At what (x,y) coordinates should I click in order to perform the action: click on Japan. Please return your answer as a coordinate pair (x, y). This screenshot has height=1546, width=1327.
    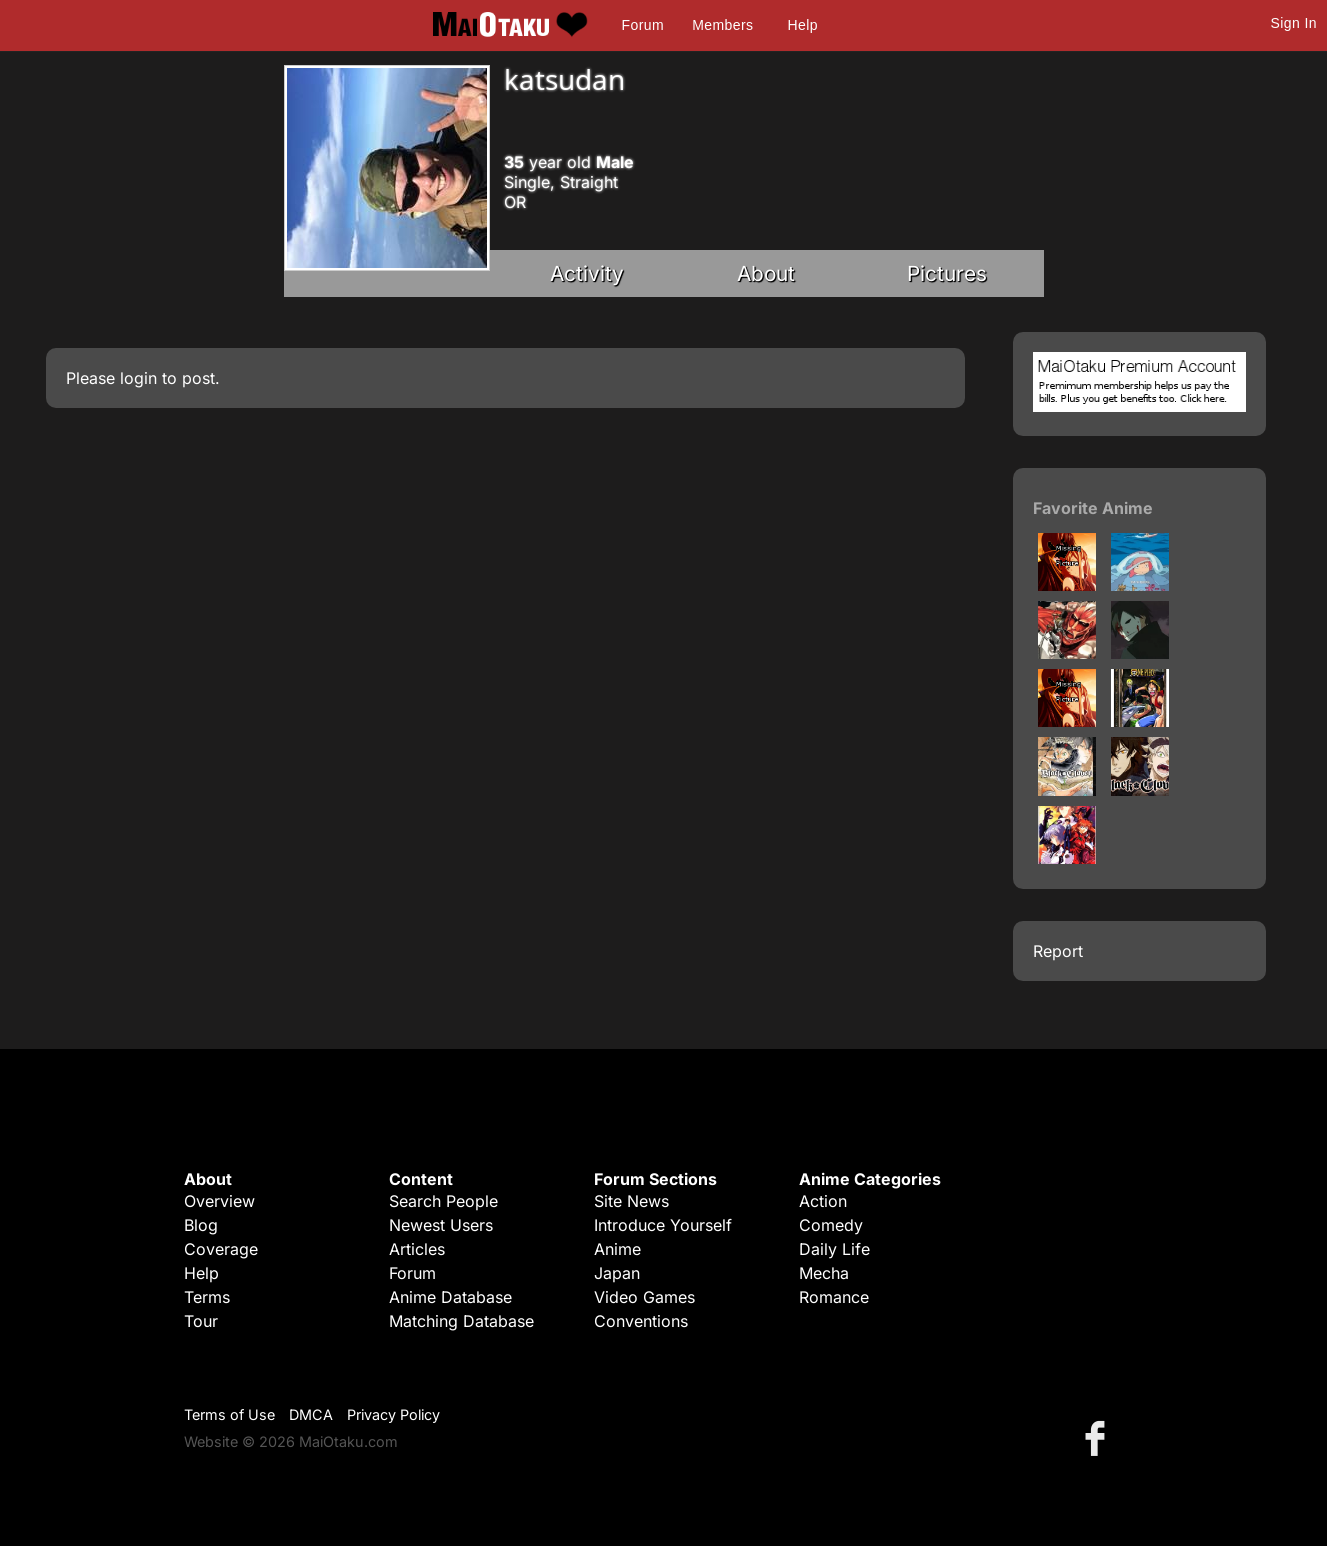
    Looking at the image, I should click on (617, 1273).